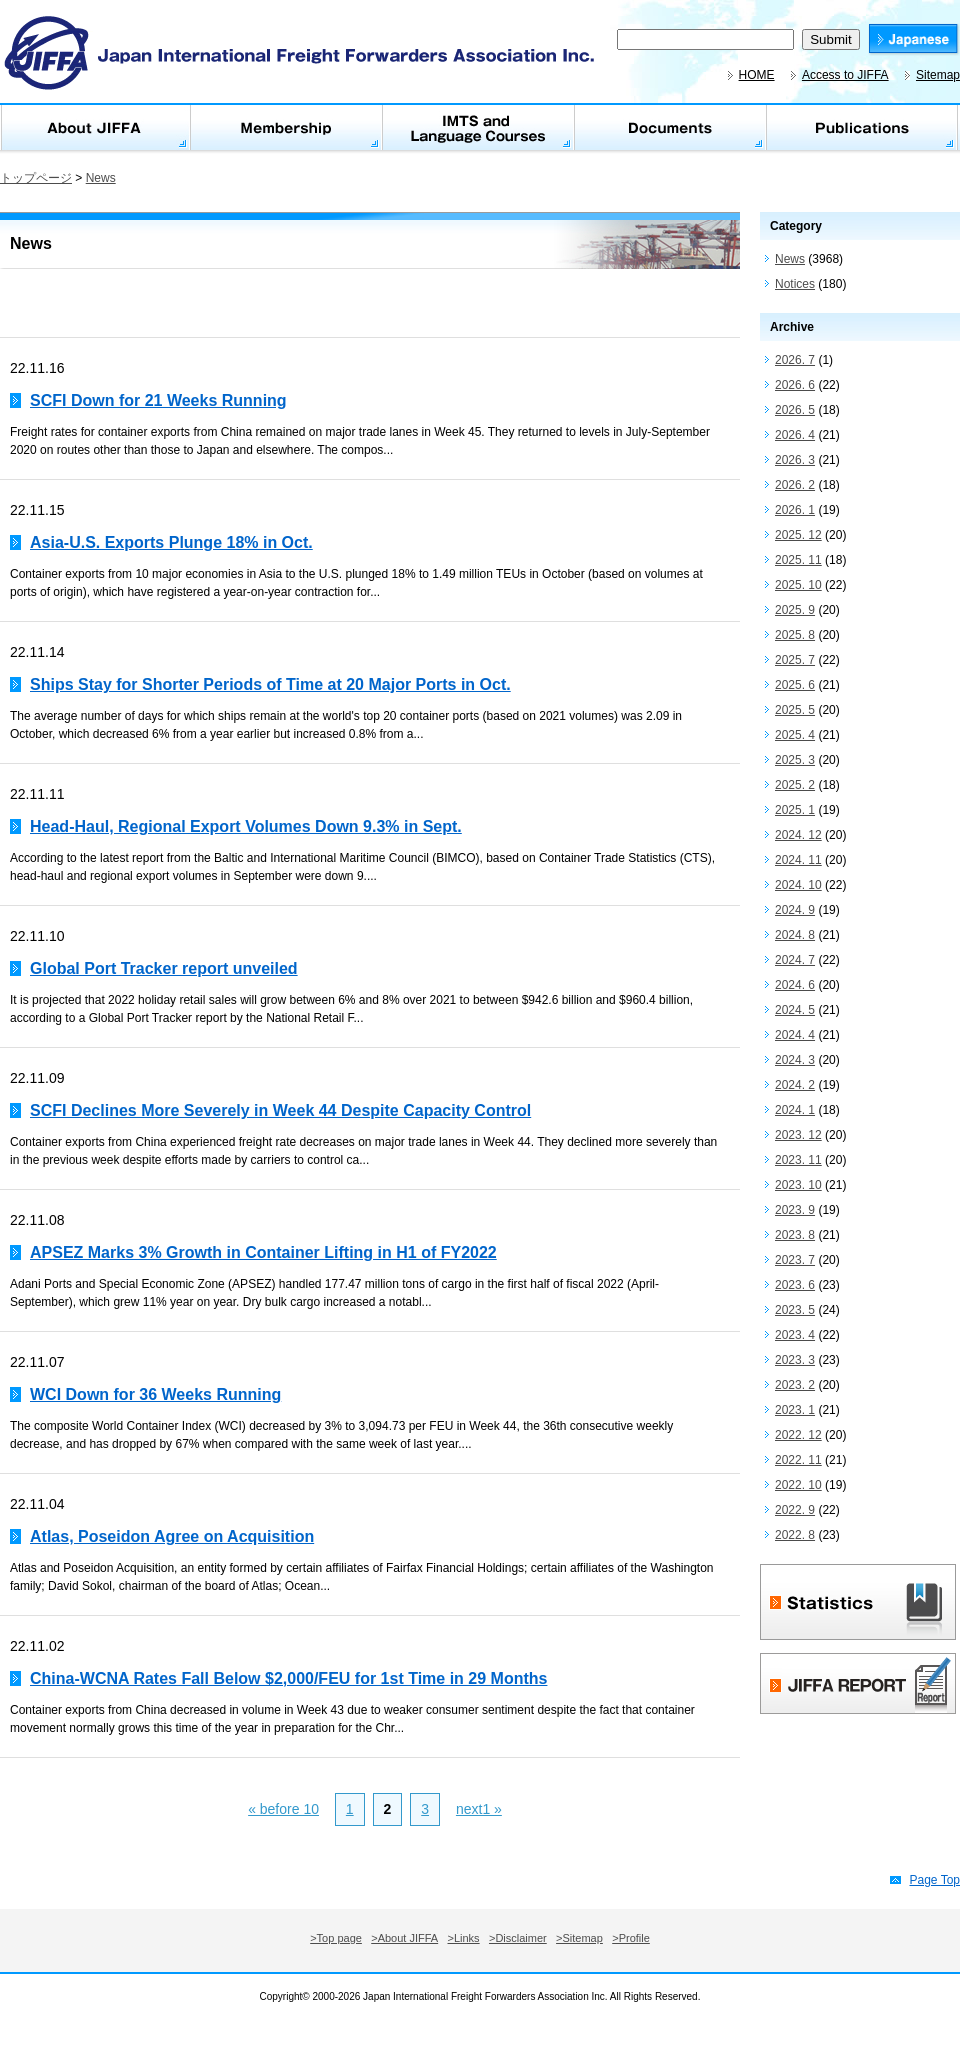 The height and width of the screenshot is (2049, 960). Describe the element at coordinates (579, 1938) in the screenshot. I see `>Sitemap` at that location.